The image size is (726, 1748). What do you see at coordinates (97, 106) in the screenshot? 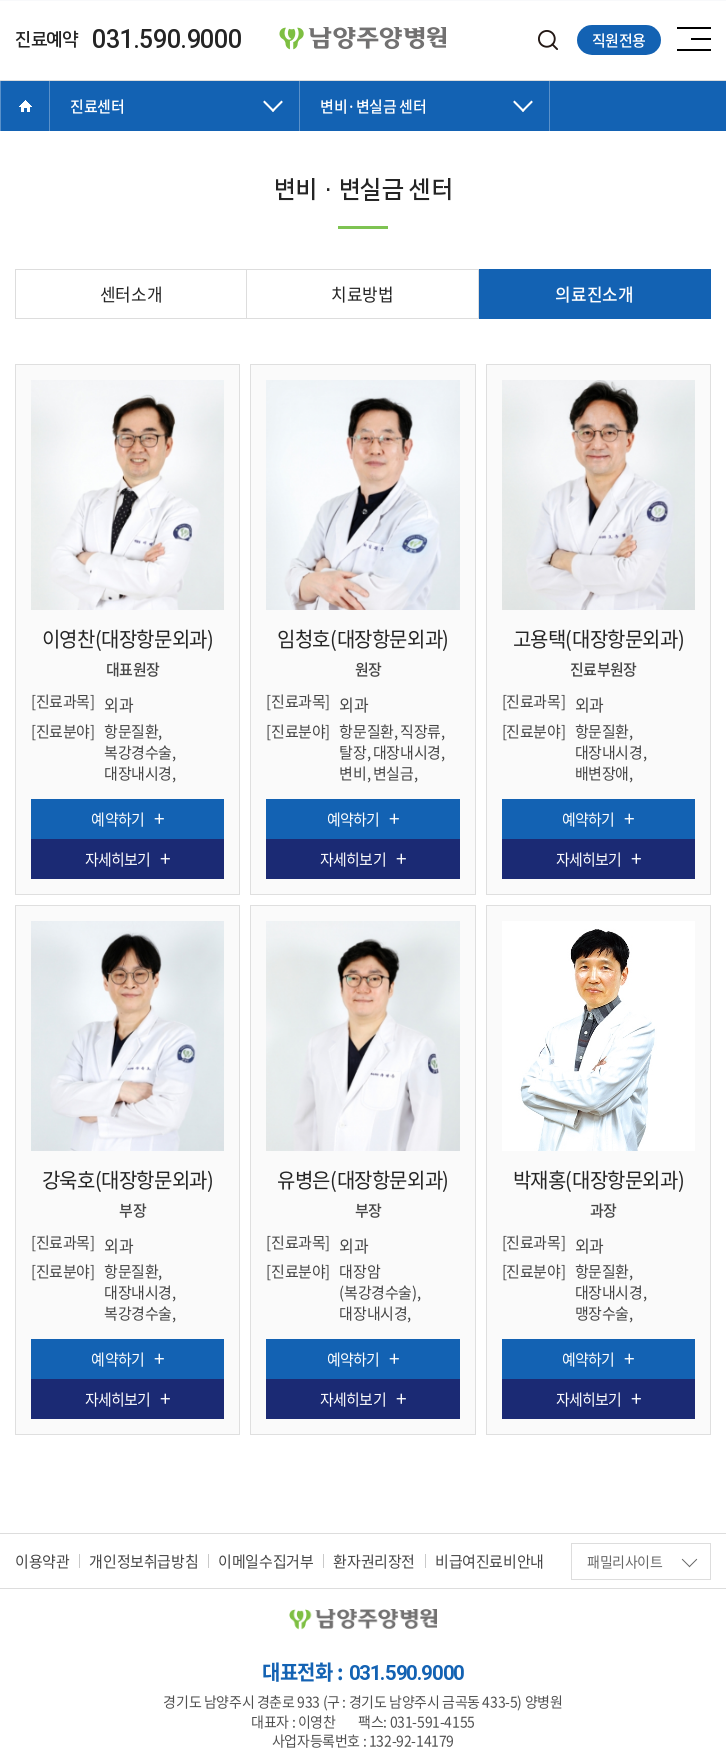
I see `진료센터` at bounding box center [97, 106].